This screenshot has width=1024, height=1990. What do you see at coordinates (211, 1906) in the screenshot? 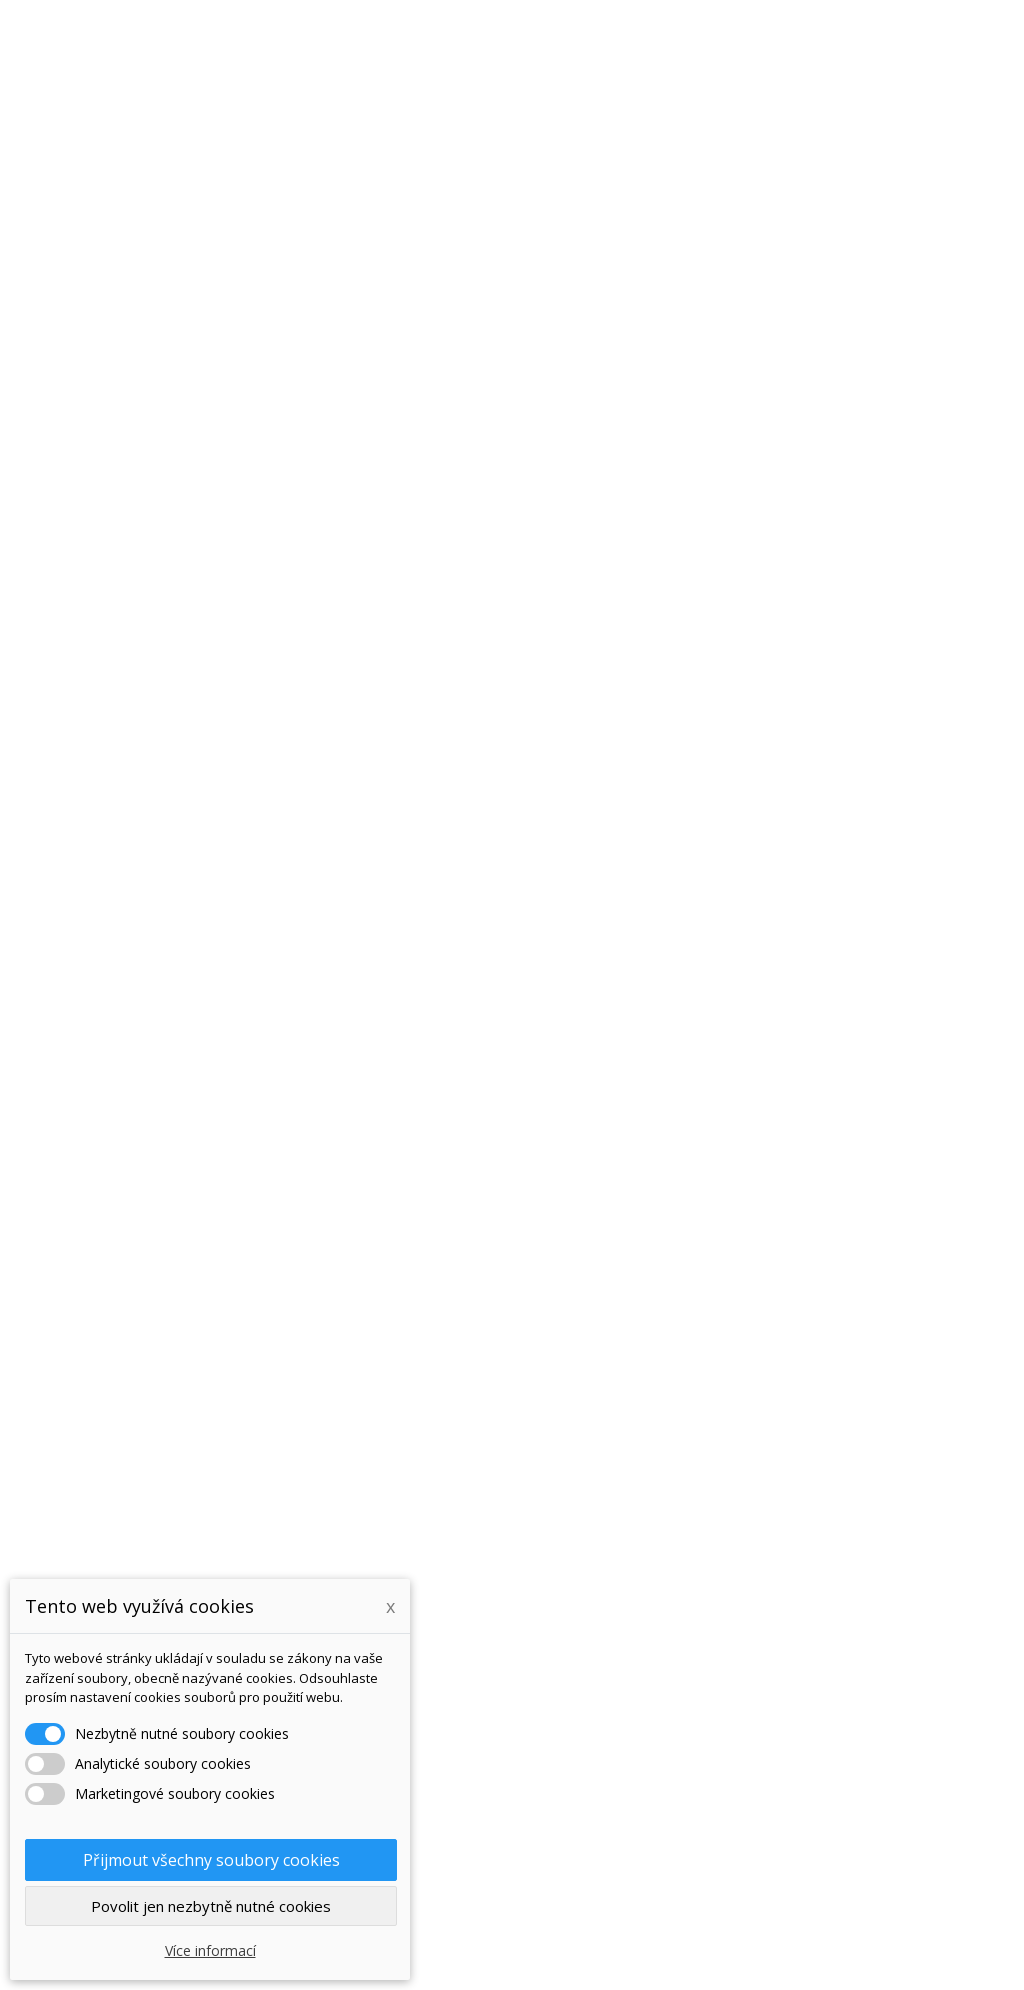
I see `Povolit jen nezbytně nutné cookies` at bounding box center [211, 1906].